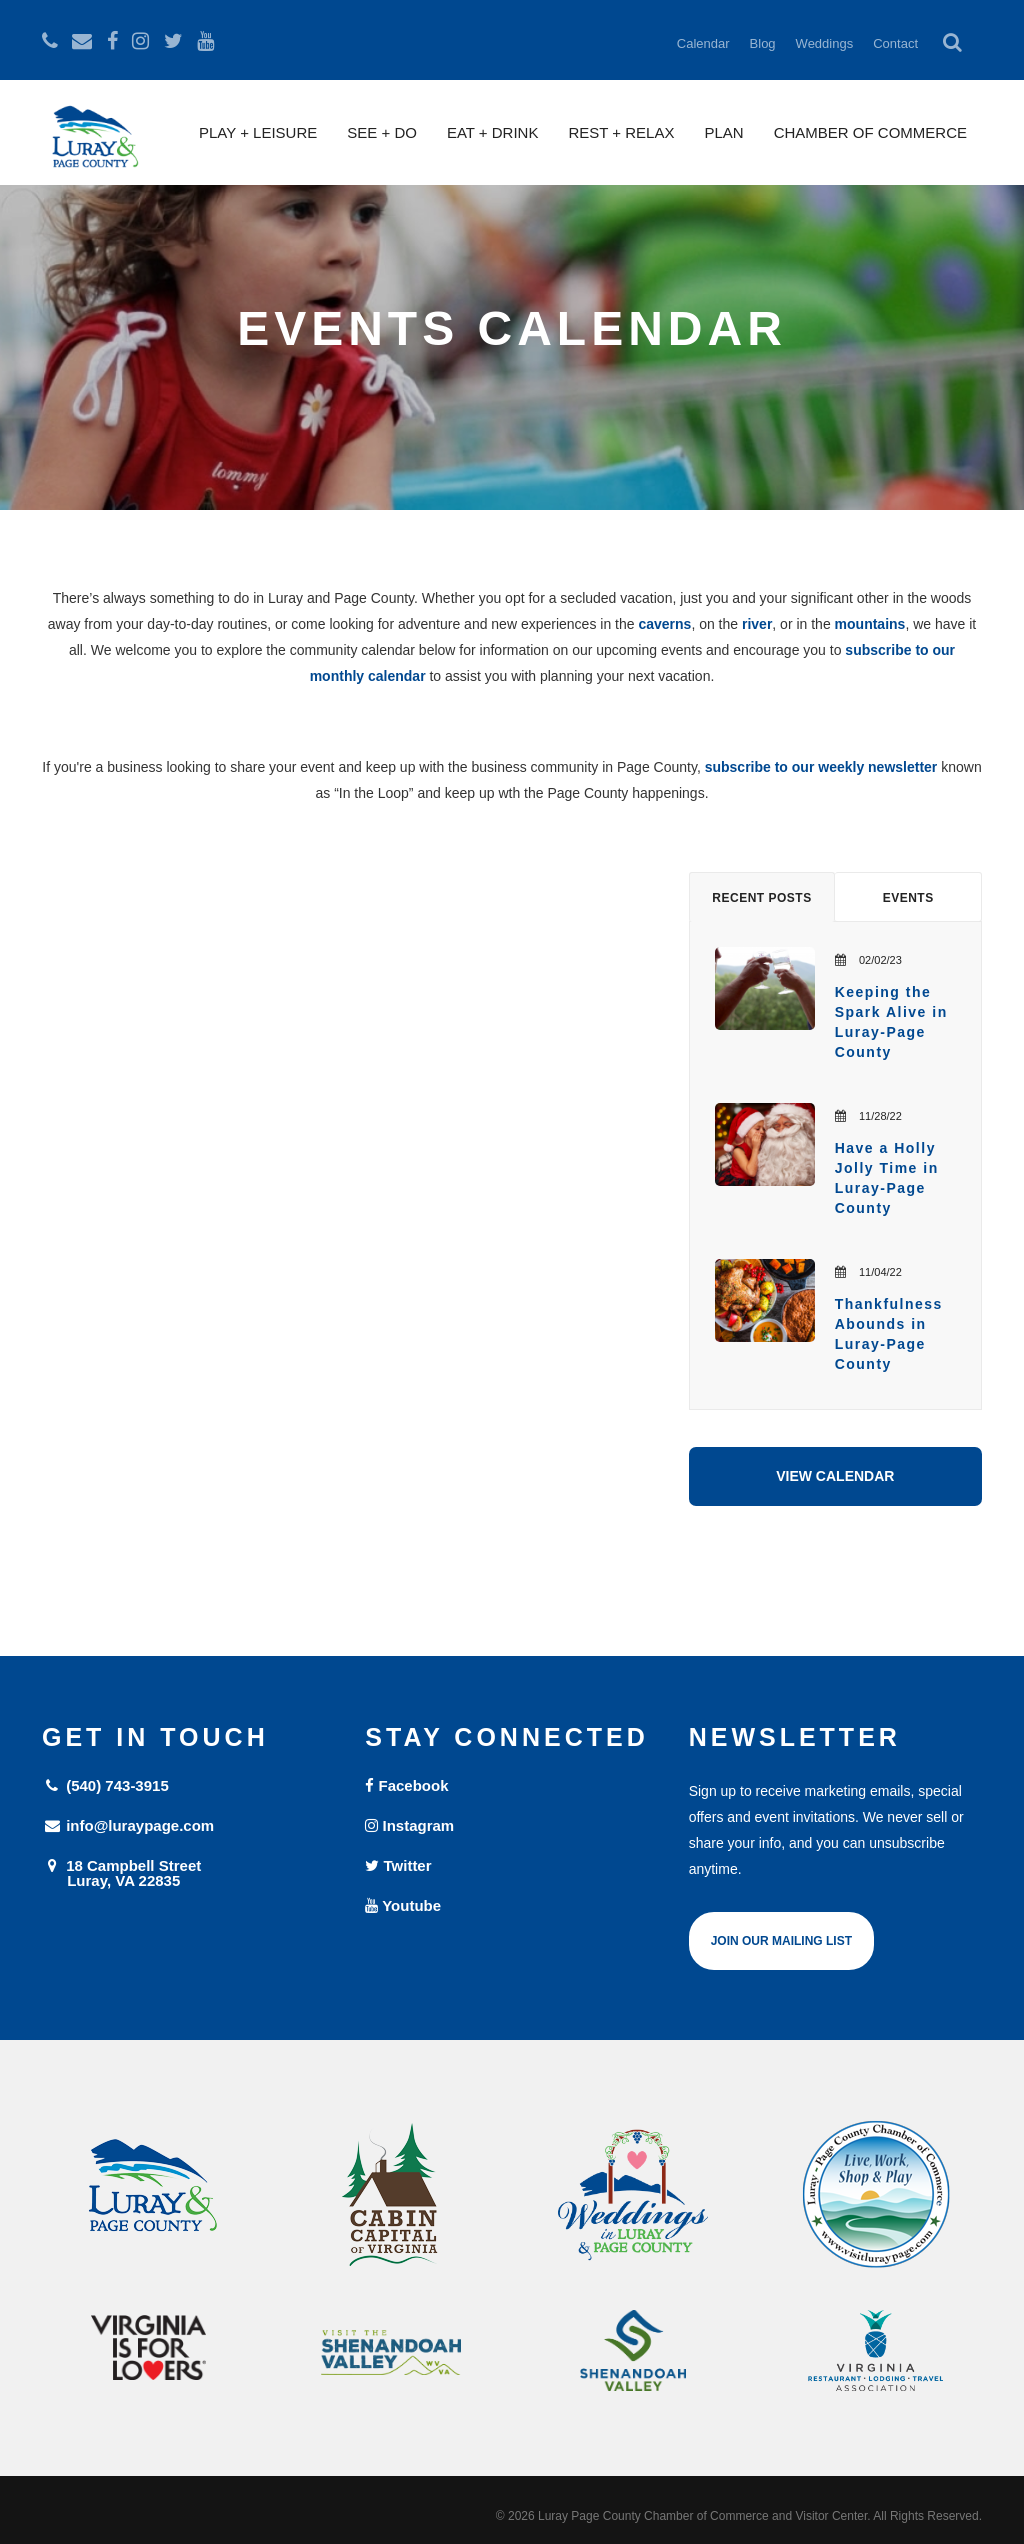 Image resolution: width=1024 pixels, height=2544 pixels. What do you see at coordinates (703, 43) in the screenshot?
I see `Calendar` at bounding box center [703, 43].